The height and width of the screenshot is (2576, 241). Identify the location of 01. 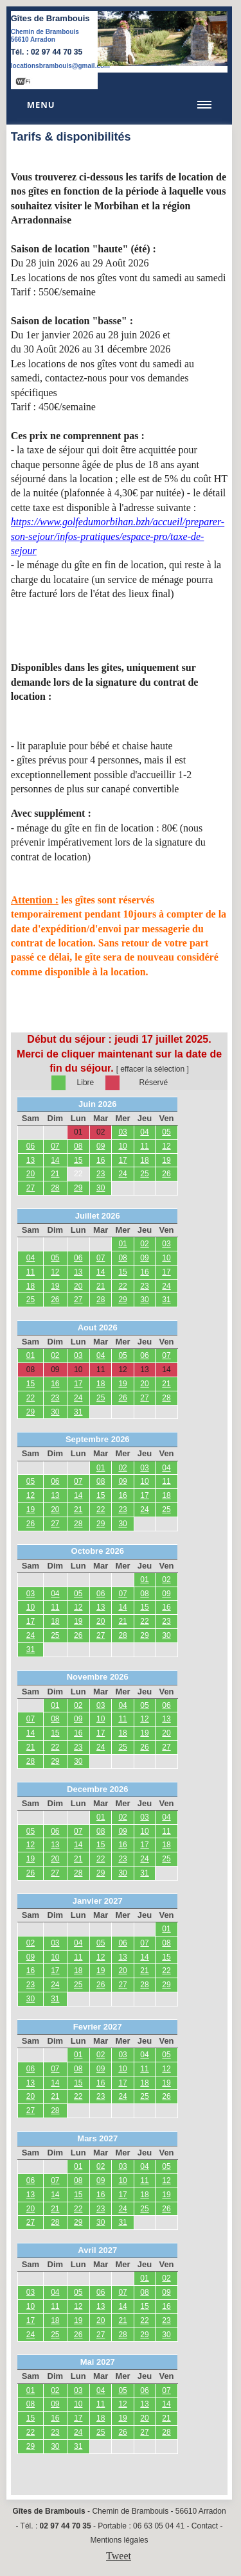
(122, 1243).